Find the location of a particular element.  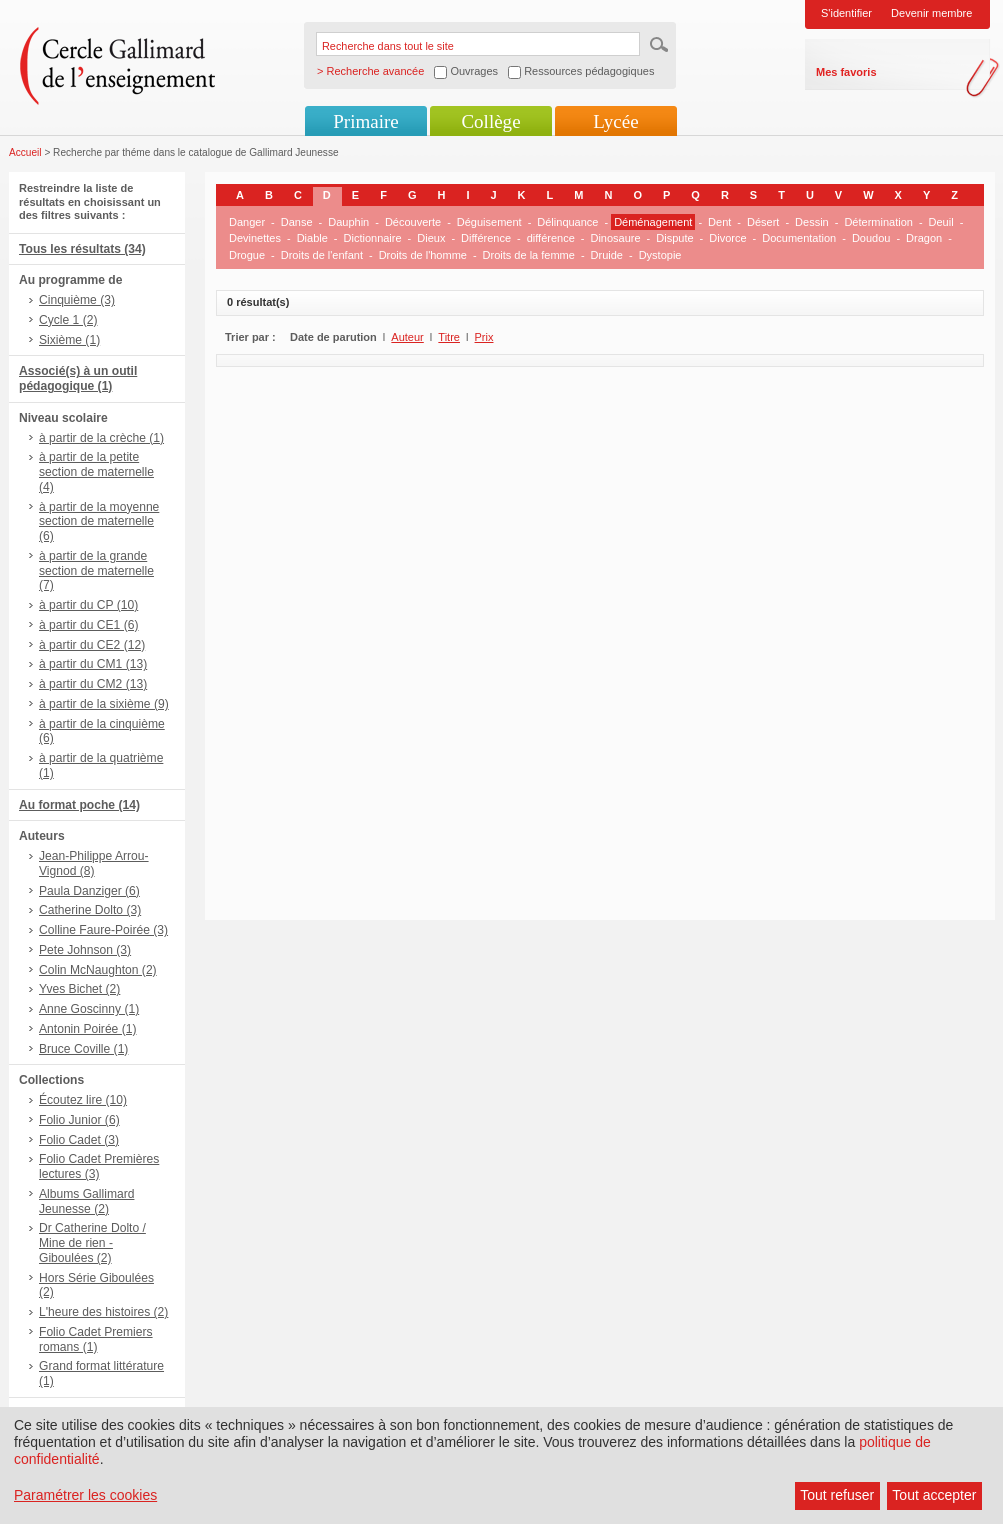

Danse is located at coordinates (297, 222).